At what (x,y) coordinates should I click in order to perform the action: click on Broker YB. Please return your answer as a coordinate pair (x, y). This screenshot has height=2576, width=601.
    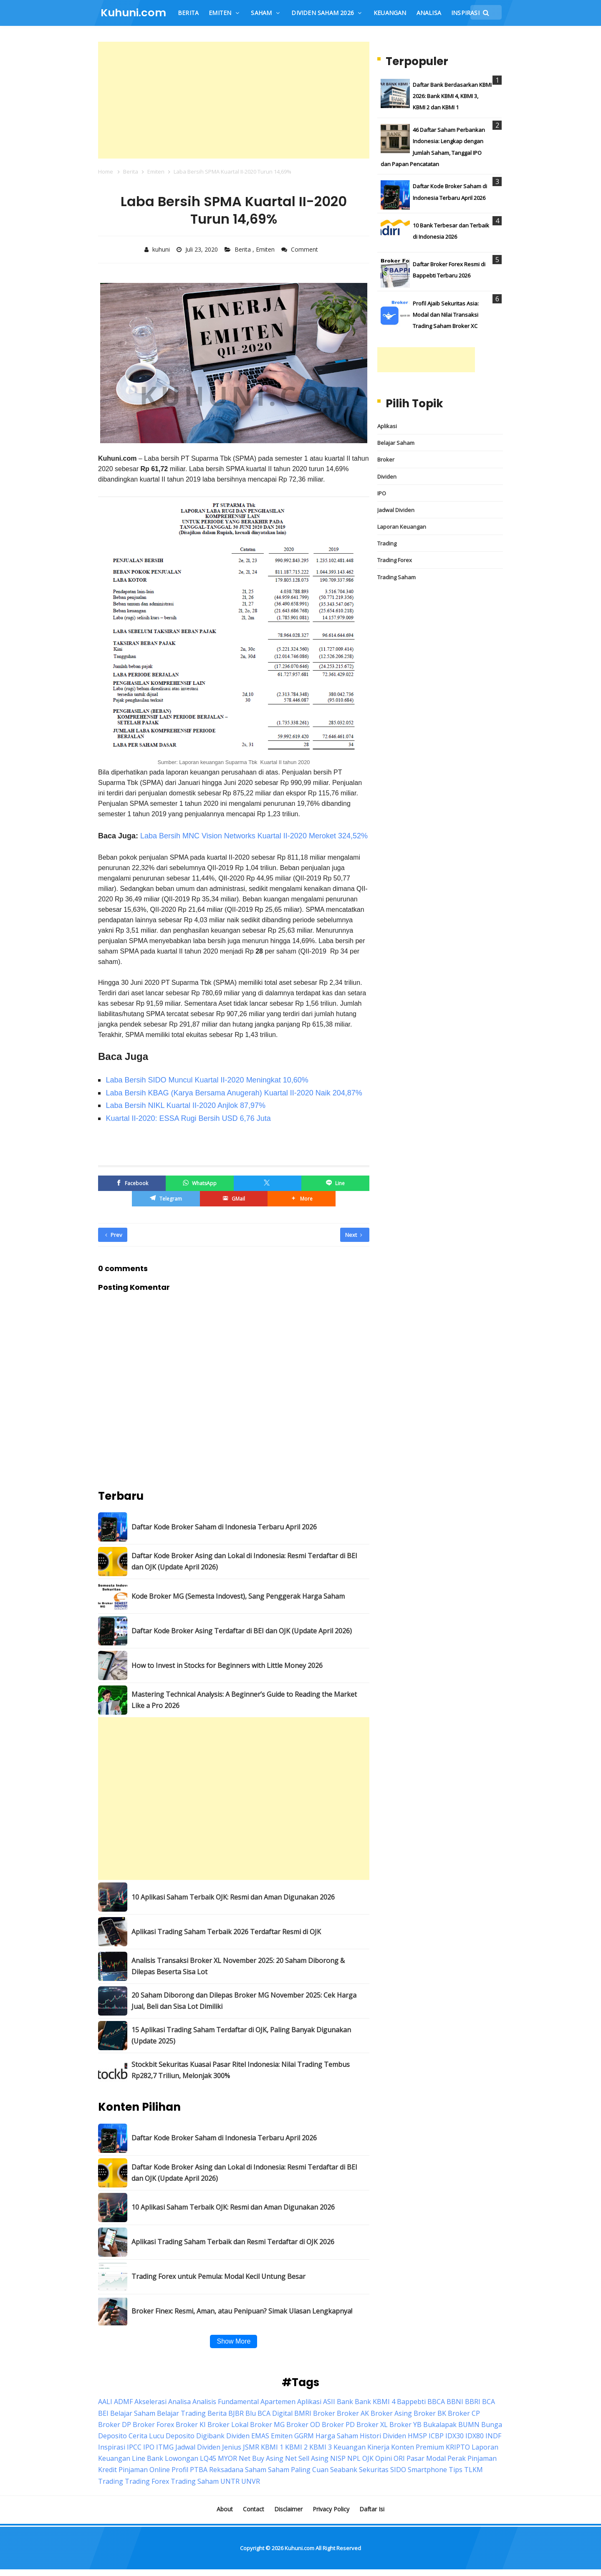
    Looking at the image, I should click on (405, 2424).